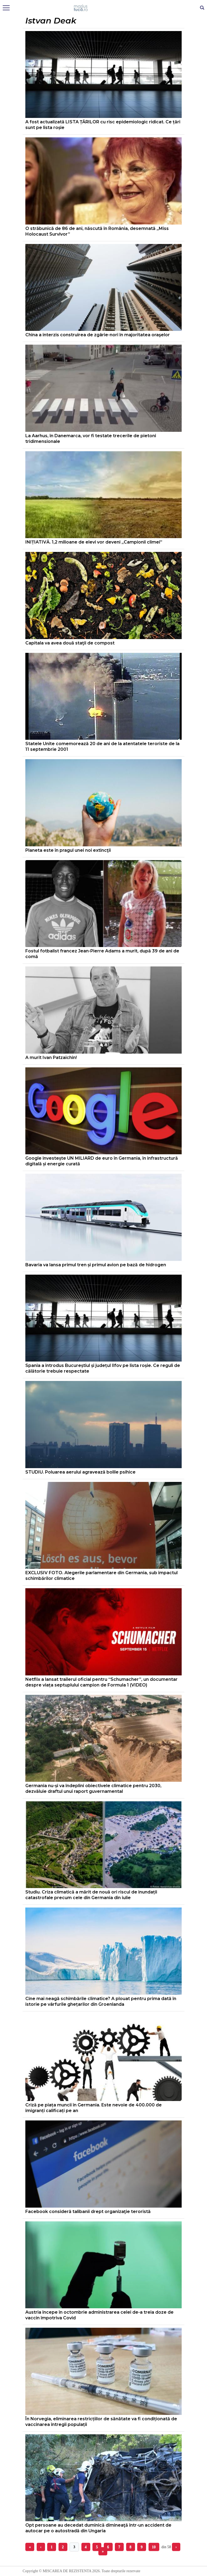 This screenshot has width=207, height=2576. What do you see at coordinates (100, 2001) in the screenshot?
I see `Cine mai neagă schimbările climatice? A plouat pentru prima dată în istorie pe vârfurile ghețarilor din Groenlanda` at bounding box center [100, 2001].